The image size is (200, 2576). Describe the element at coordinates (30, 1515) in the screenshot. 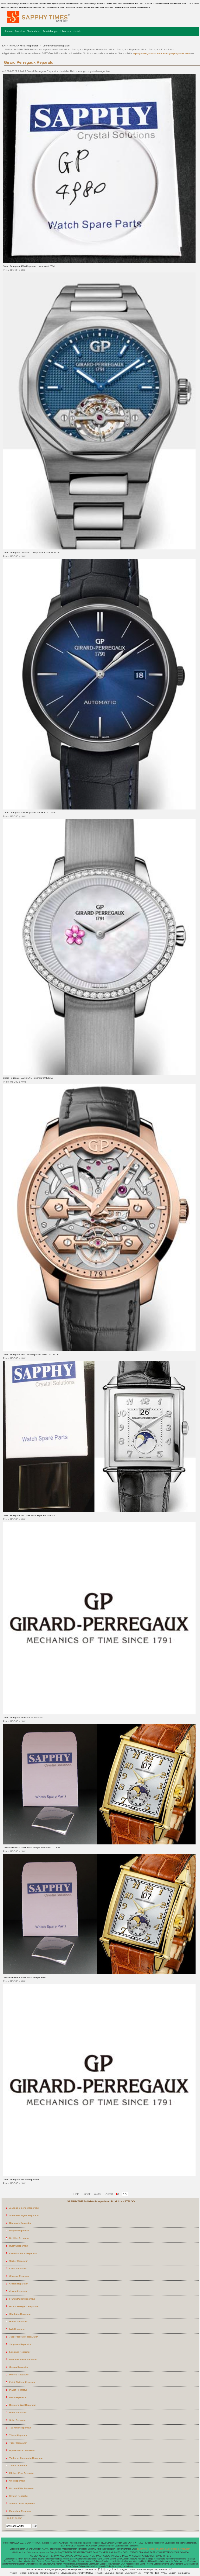

I see `Girard Perregaux VINTAGE 1945 Reparatur 25882-11-1` at that location.